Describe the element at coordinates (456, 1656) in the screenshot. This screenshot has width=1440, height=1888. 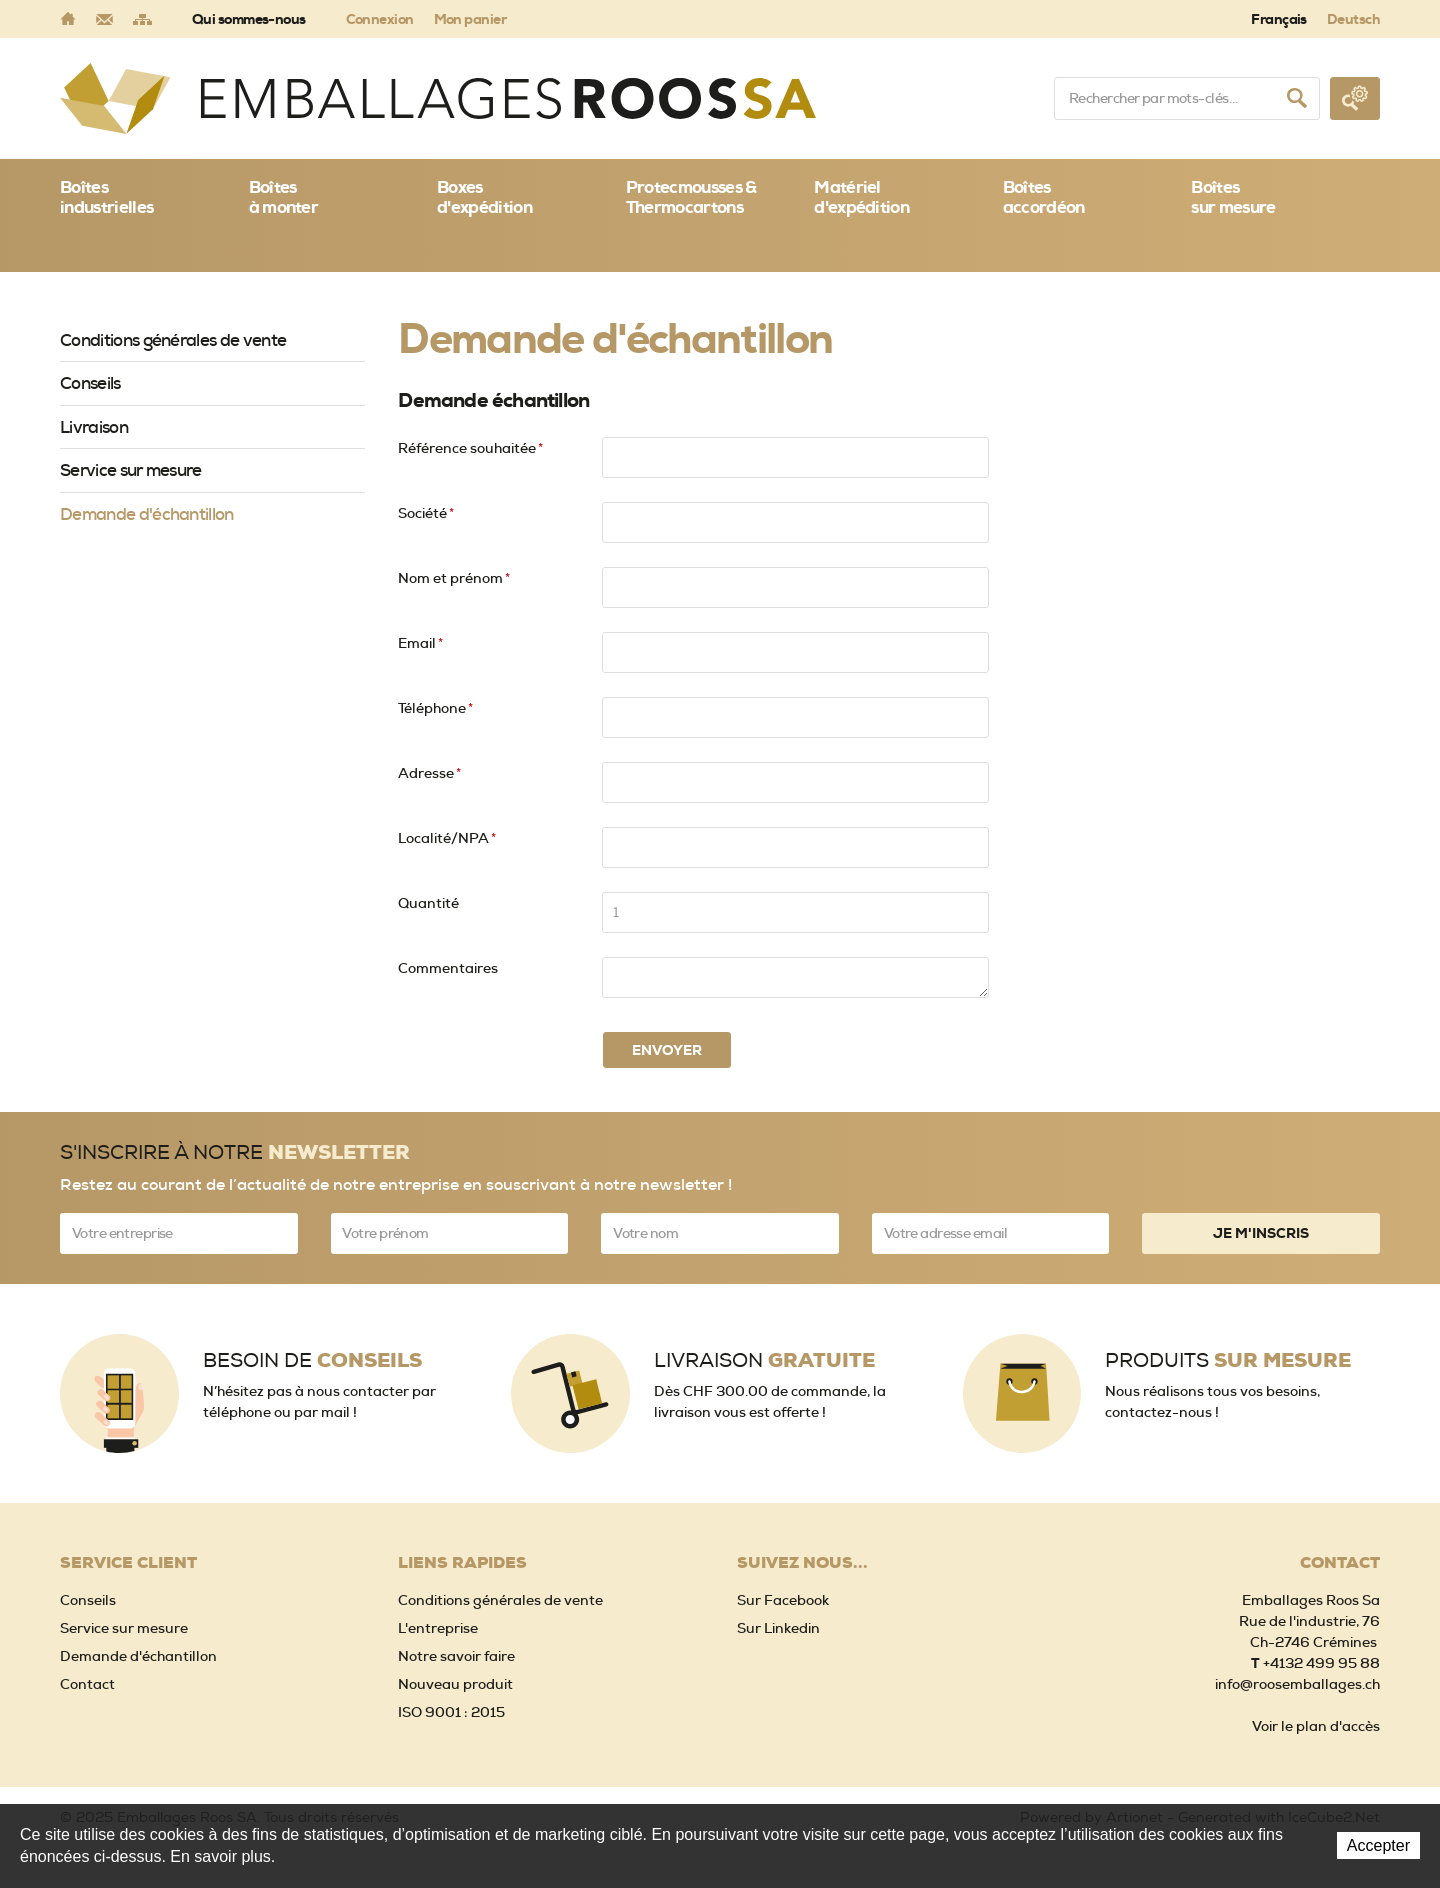
I see `Notre savoir faire` at that location.